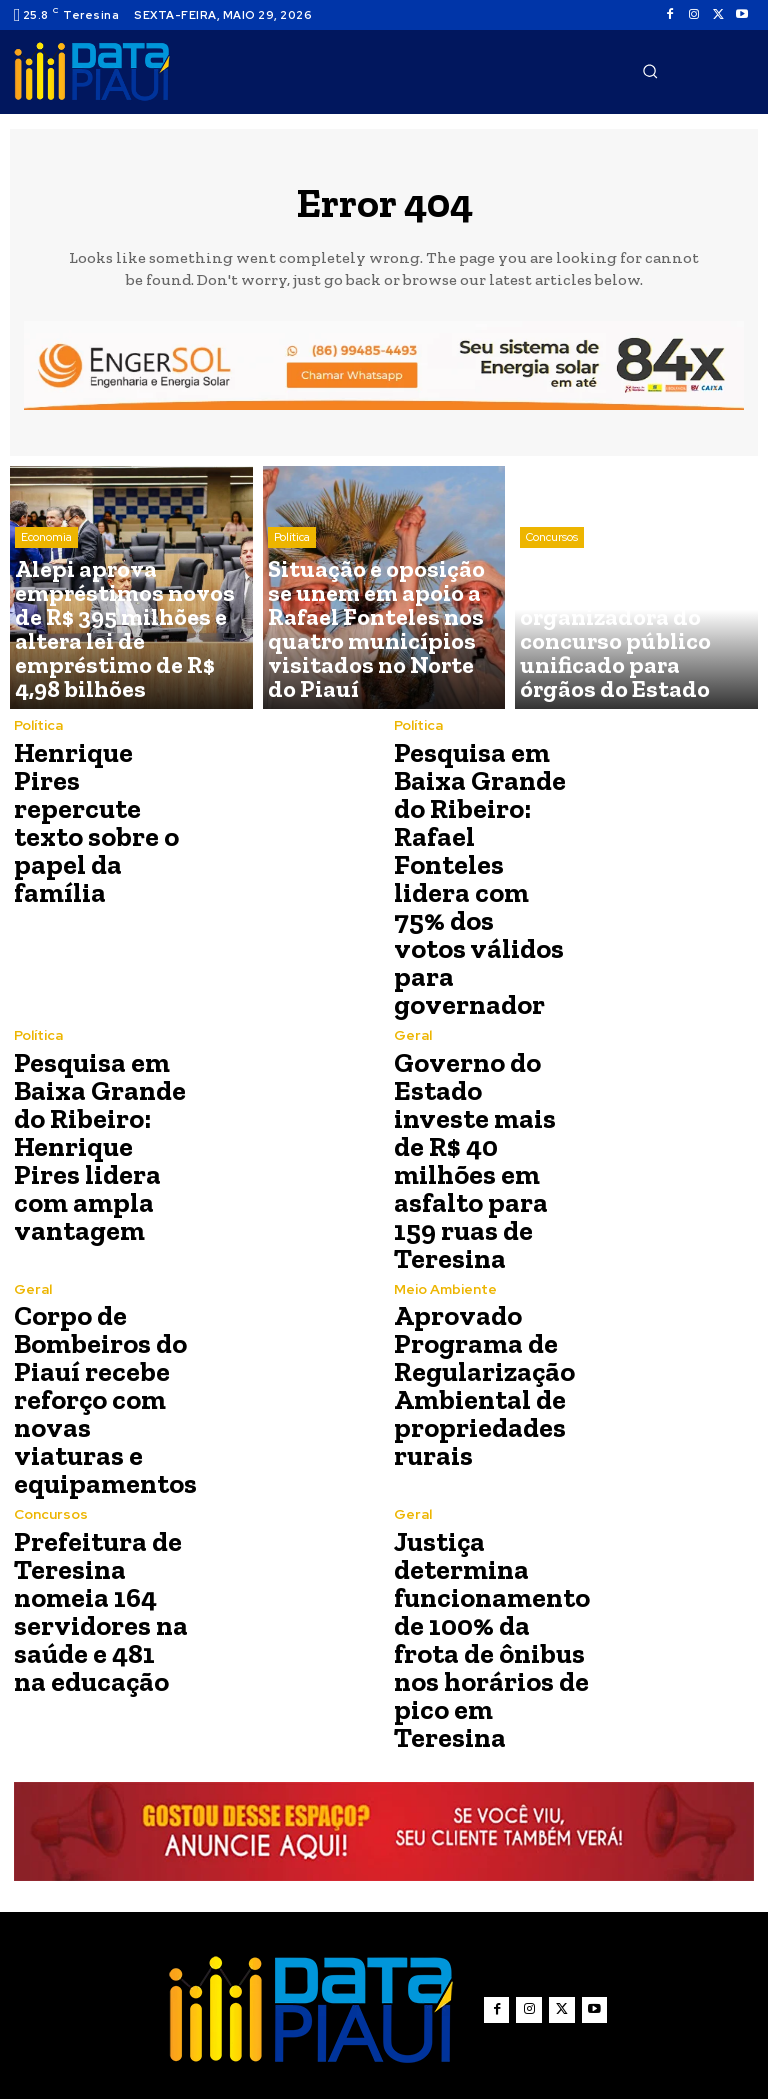 The height and width of the screenshot is (2099, 768). Describe the element at coordinates (101, 818) in the screenshot. I see `Henrique Pires repercute texto sobre o papel da família` at that location.